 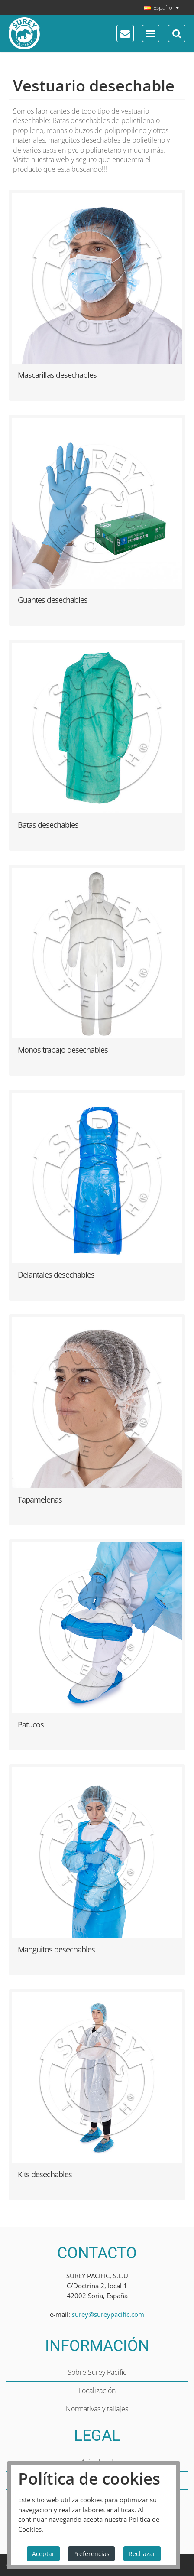 What do you see at coordinates (97, 2372) in the screenshot?
I see `Sobre Surey Pacific` at bounding box center [97, 2372].